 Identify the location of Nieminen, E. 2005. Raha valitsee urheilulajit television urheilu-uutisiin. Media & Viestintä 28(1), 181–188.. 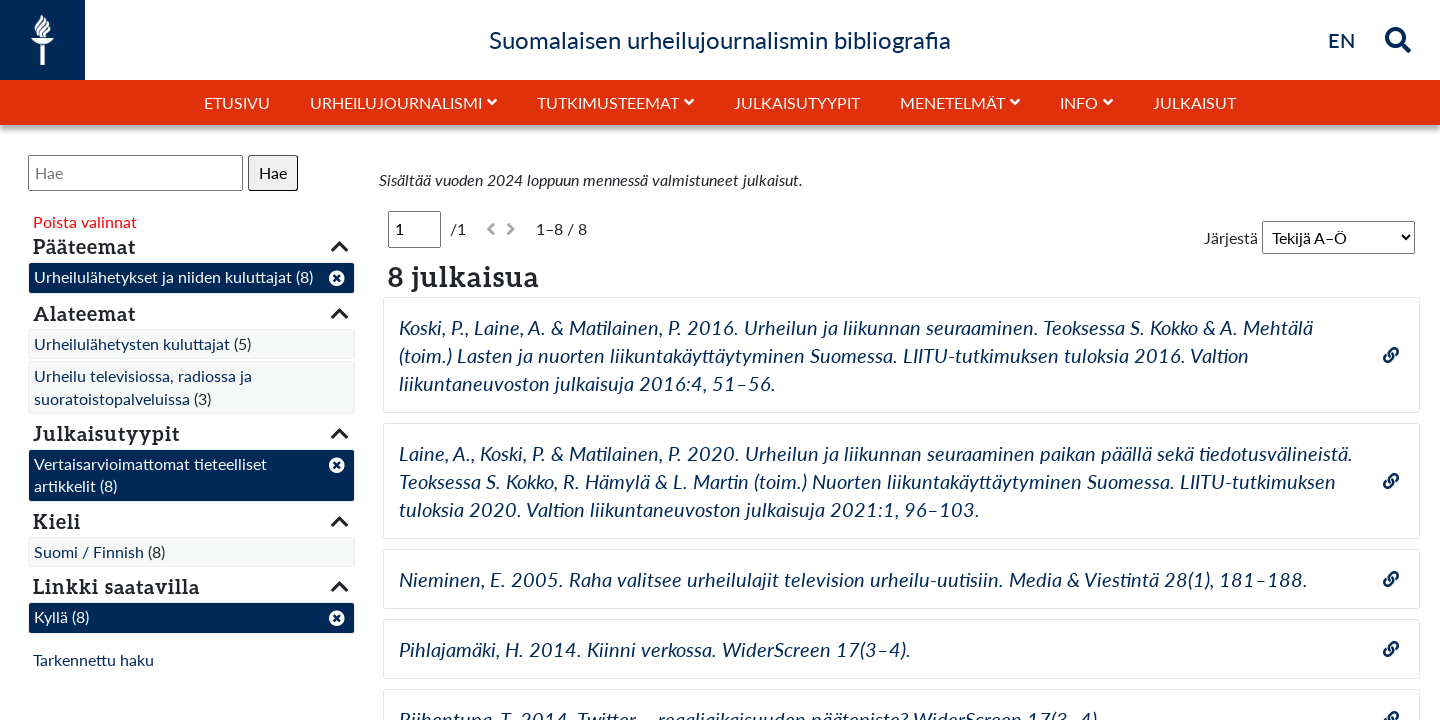
(853, 579).